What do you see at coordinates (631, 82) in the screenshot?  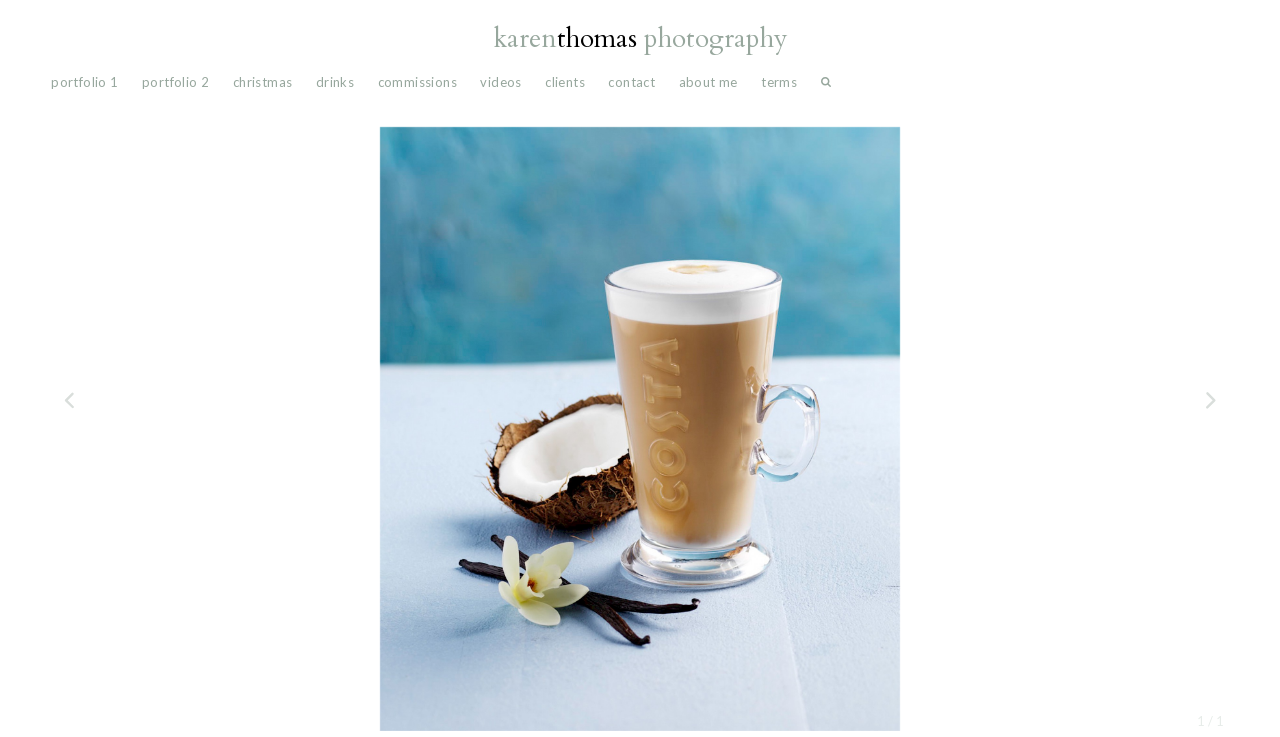 I see `Contact` at bounding box center [631, 82].